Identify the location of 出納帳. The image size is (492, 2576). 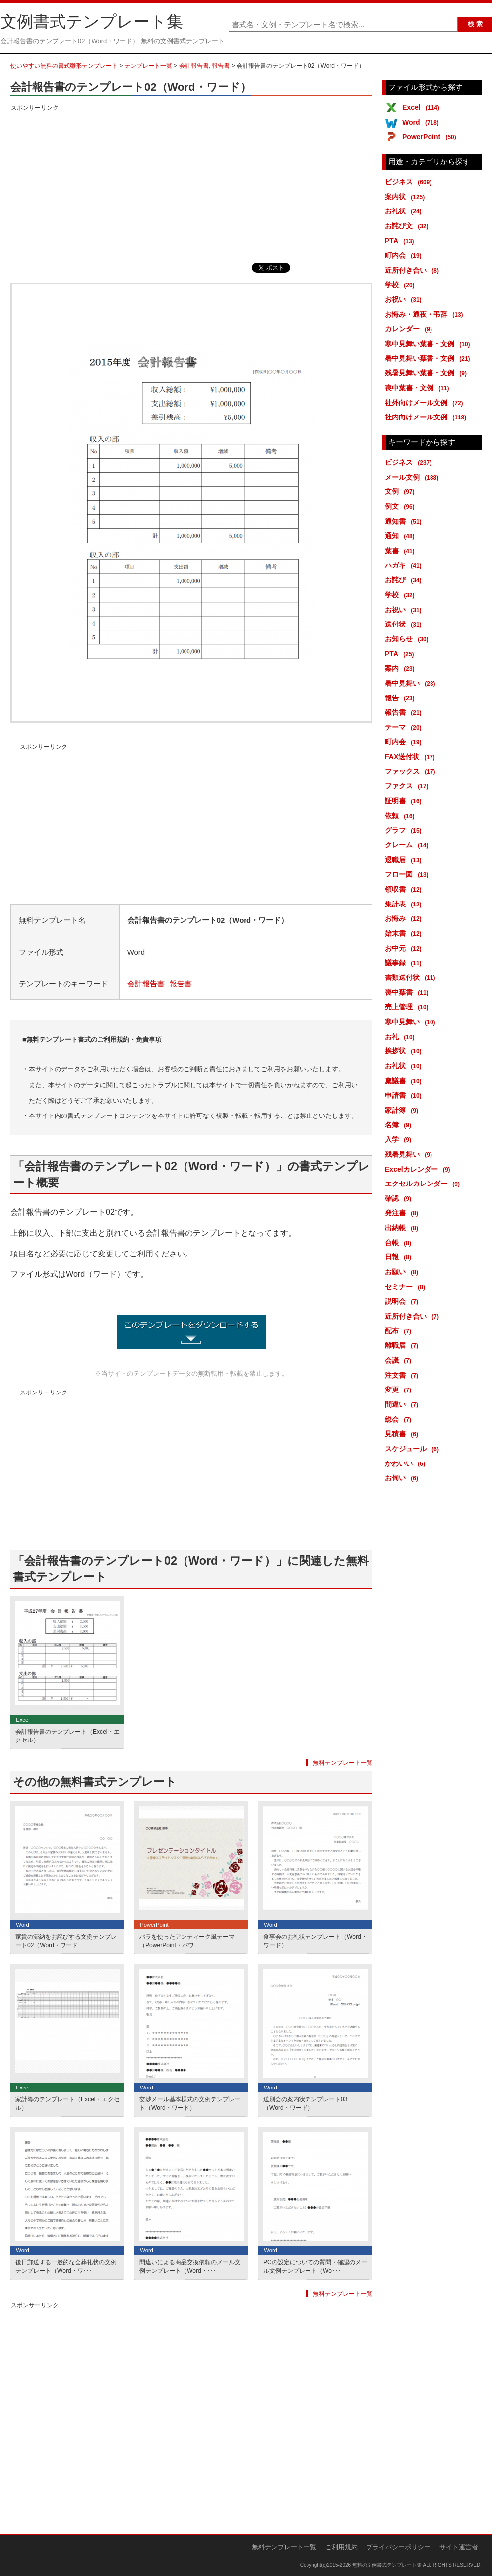
(403, 1228).